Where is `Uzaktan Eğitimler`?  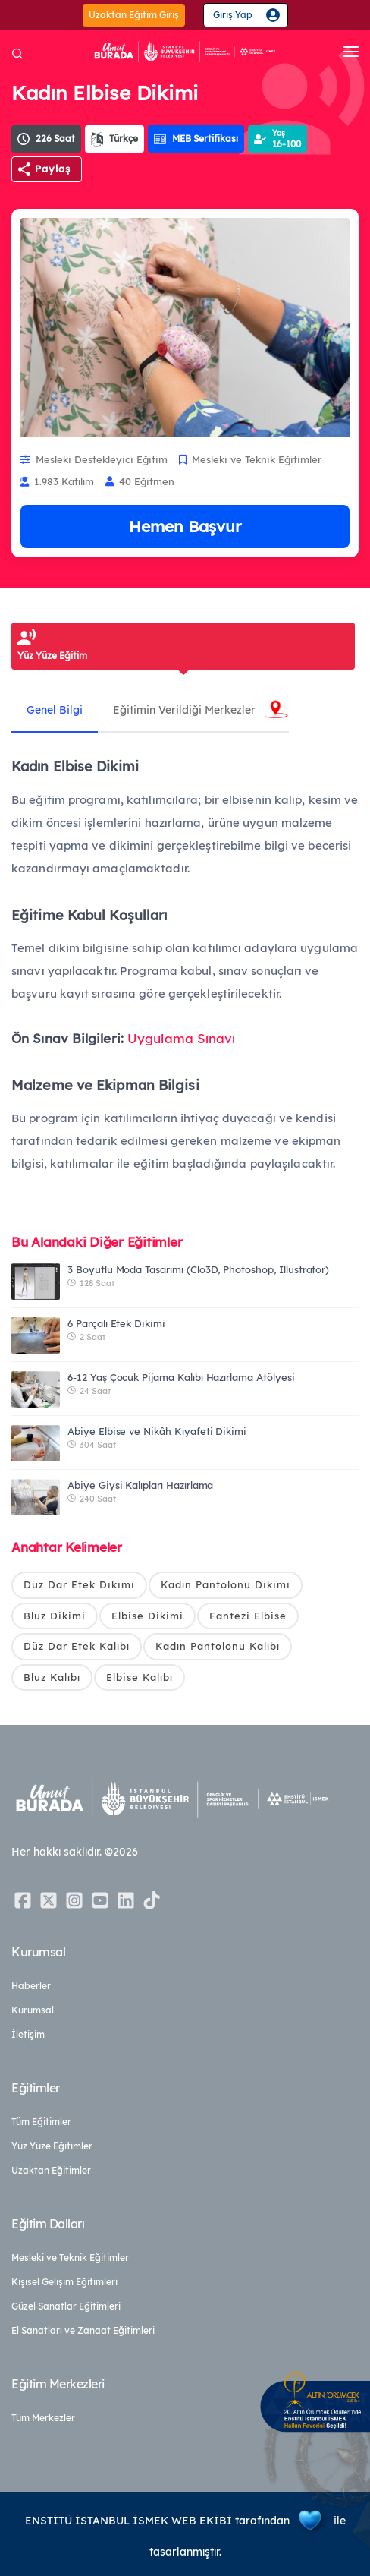
Uzaktan Eğitimler is located at coordinates (51, 2170).